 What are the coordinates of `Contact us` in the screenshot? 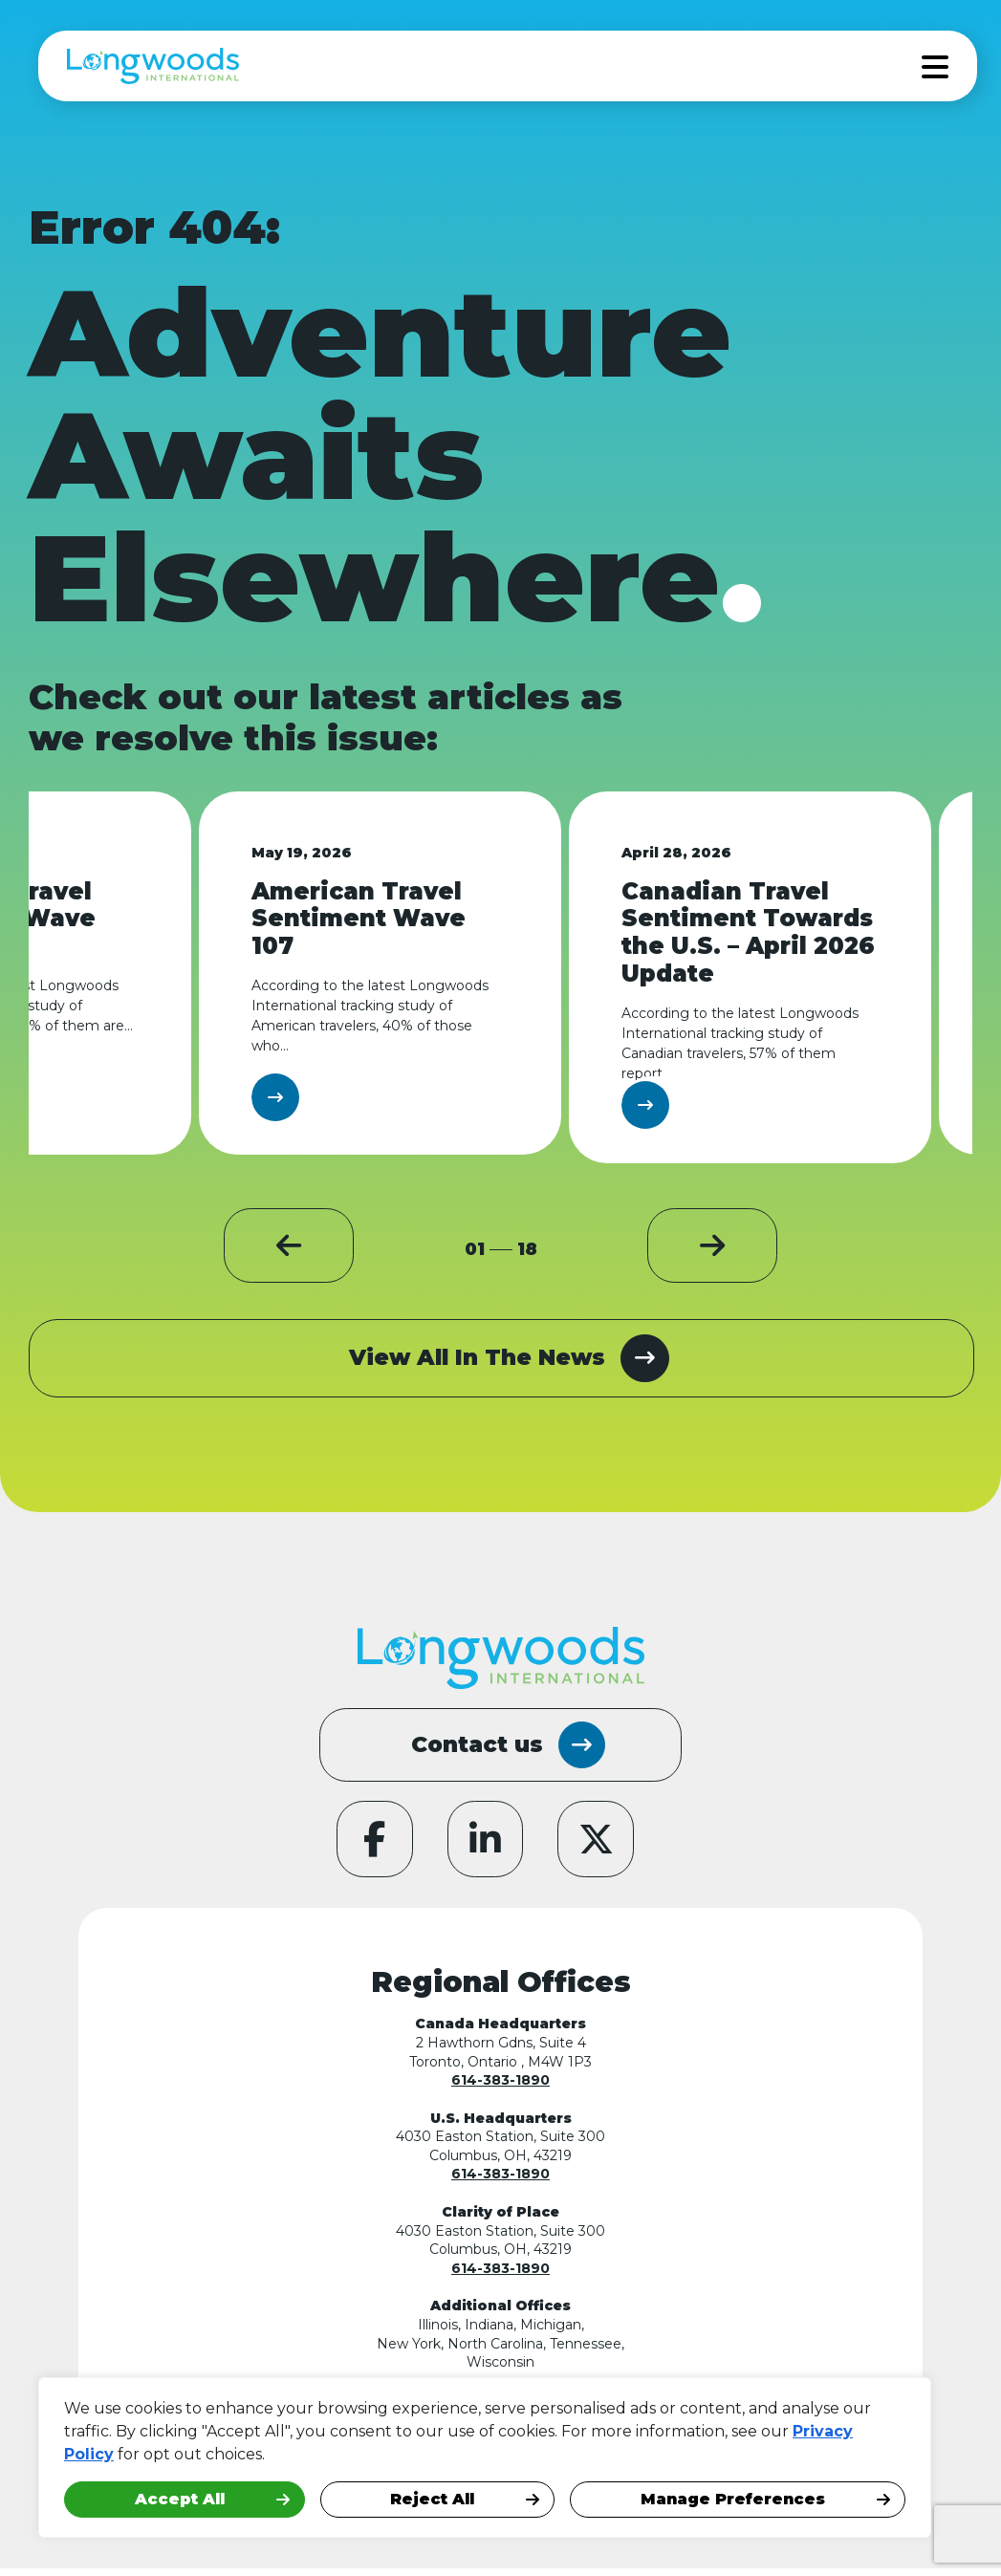 It's located at (508, 1748).